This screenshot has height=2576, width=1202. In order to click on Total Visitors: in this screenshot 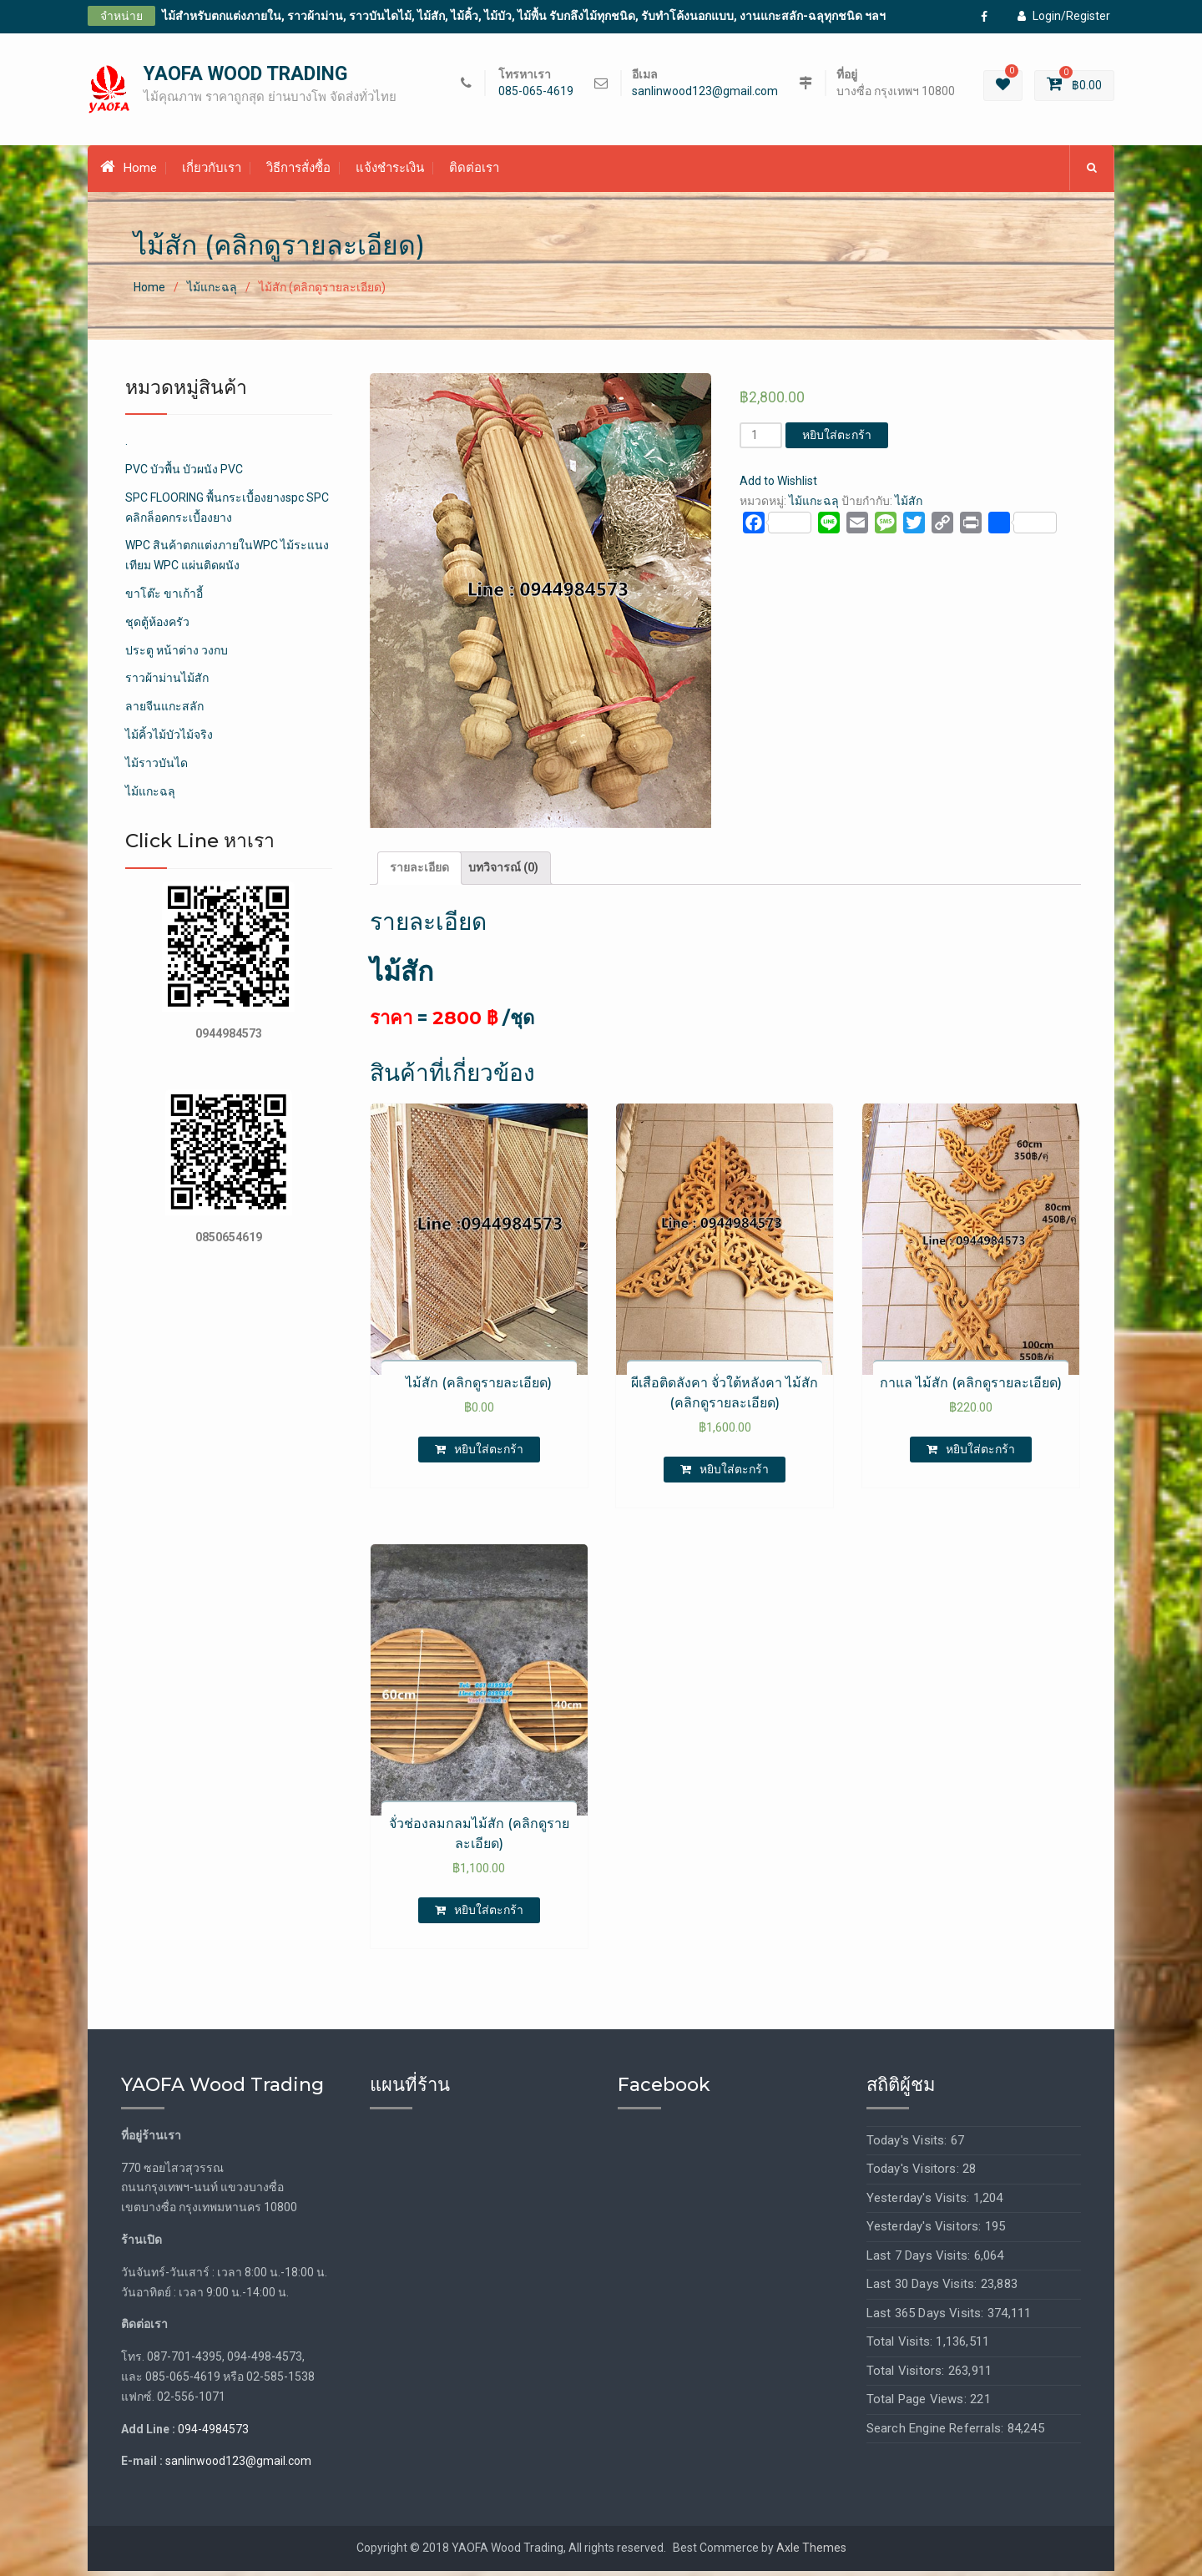, I will do `click(907, 2374)`.